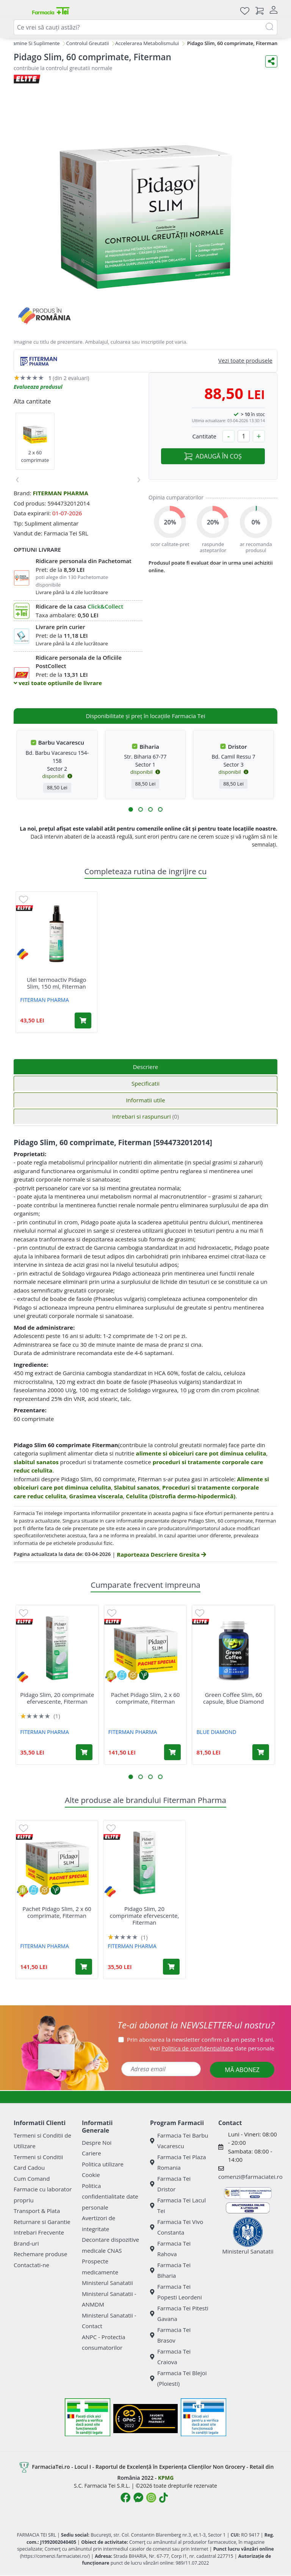 The width and height of the screenshot is (291, 2576). What do you see at coordinates (145, 1100) in the screenshot?
I see `Informatii utile [tab]` at bounding box center [145, 1100].